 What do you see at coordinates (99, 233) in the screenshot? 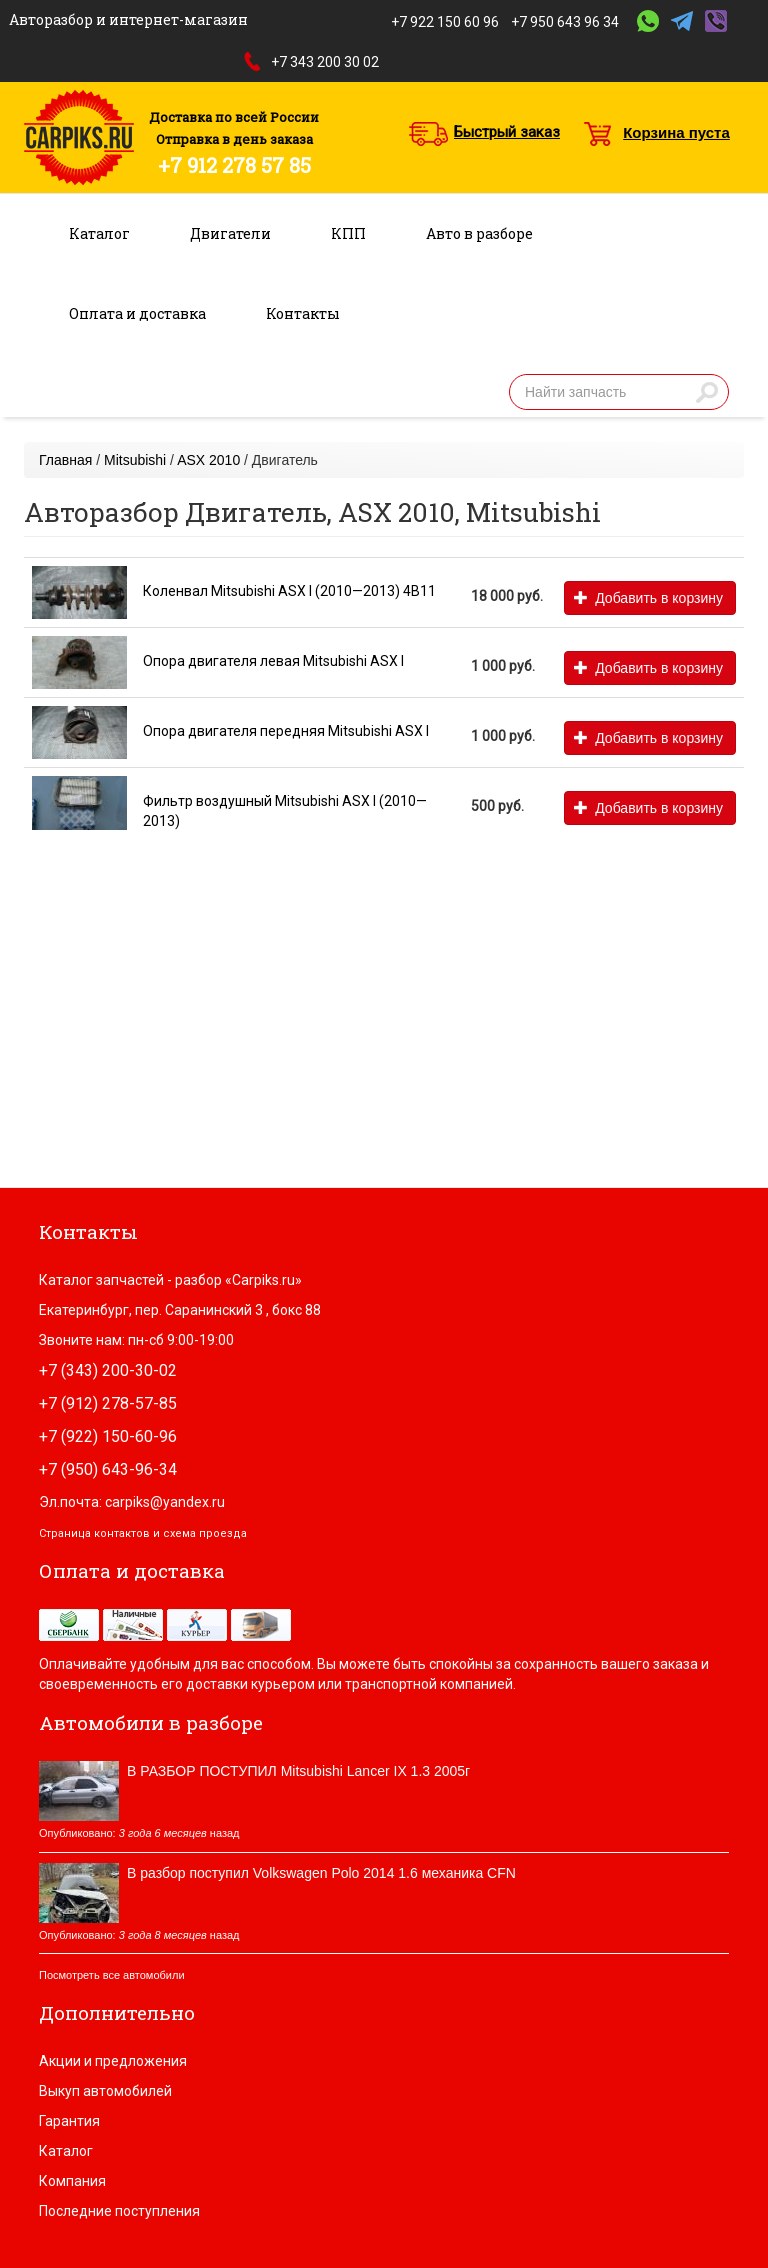
I see `Каталог` at bounding box center [99, 233].